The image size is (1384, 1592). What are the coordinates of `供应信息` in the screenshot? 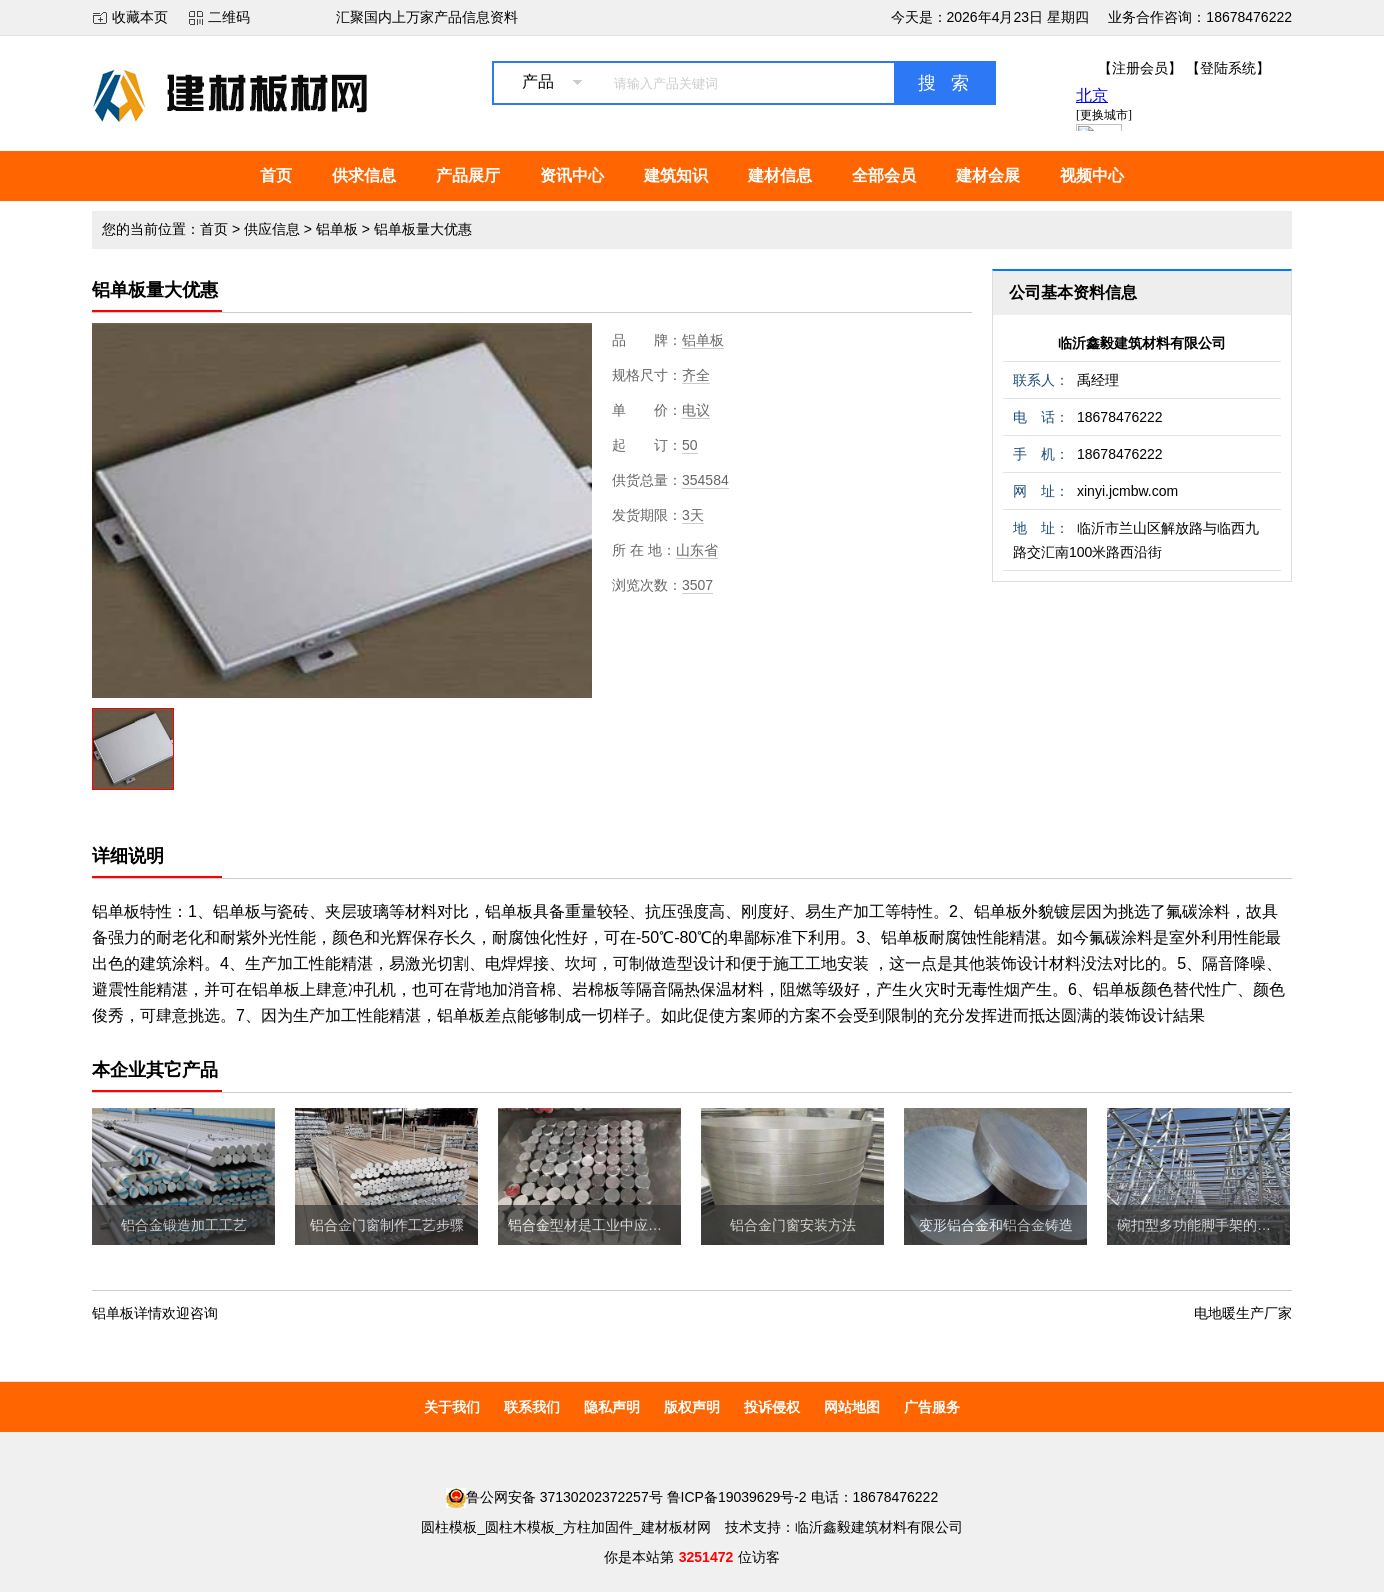 It's located at (272, 229).